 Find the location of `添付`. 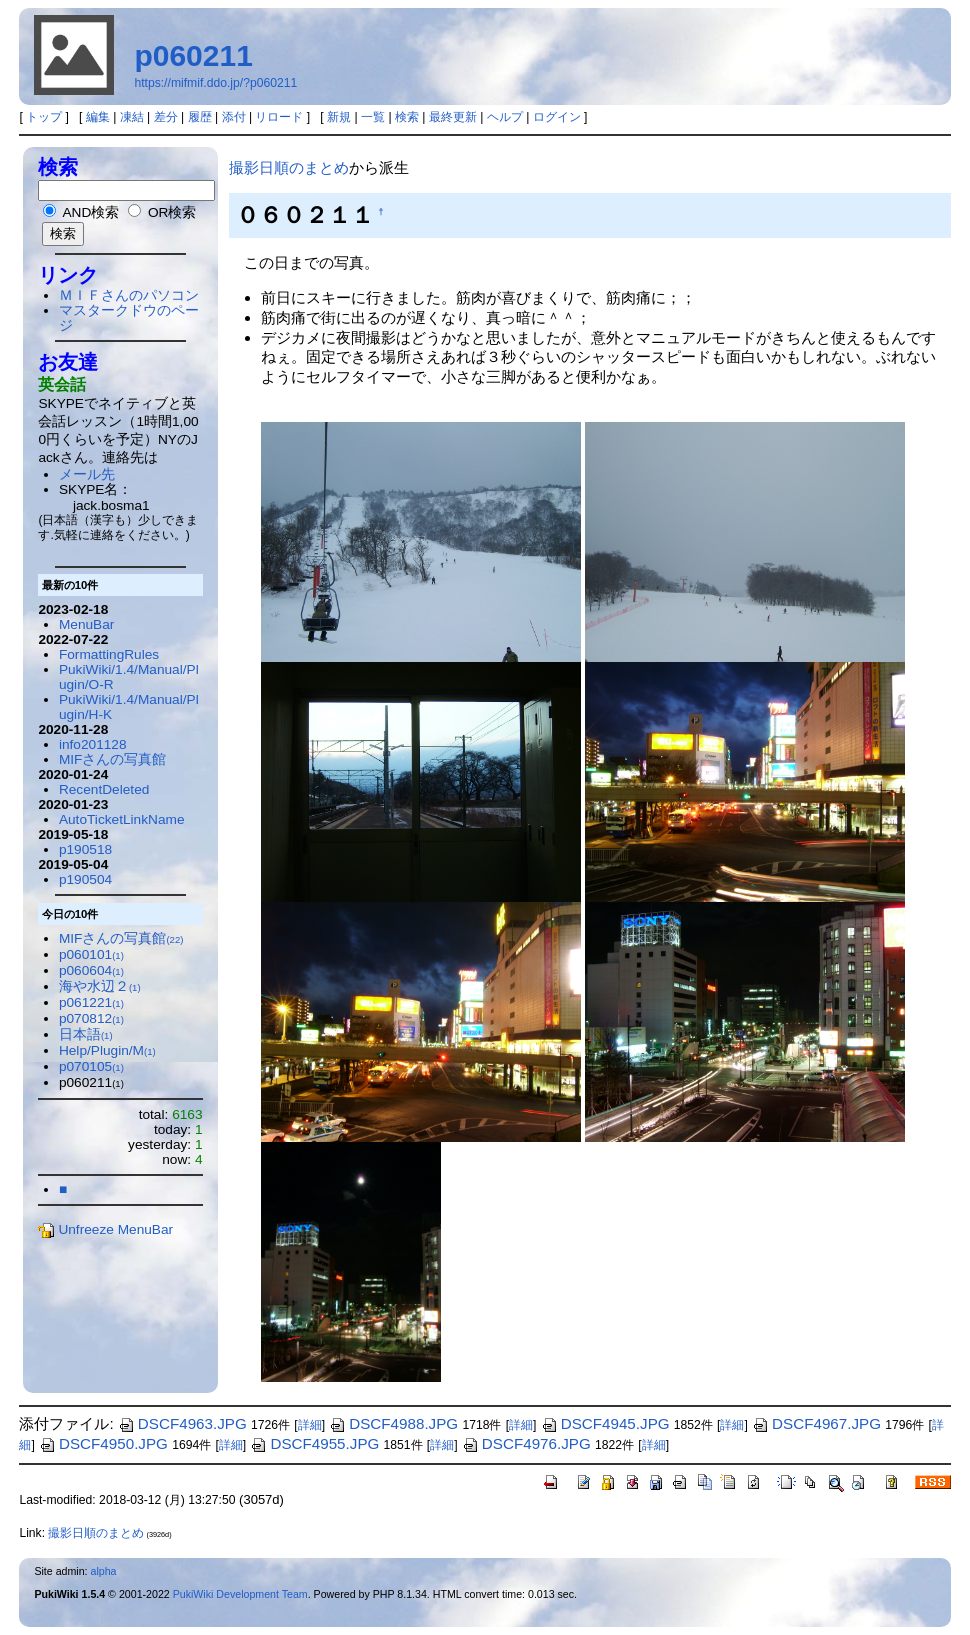

添付 is located at coordinates (234, 117).